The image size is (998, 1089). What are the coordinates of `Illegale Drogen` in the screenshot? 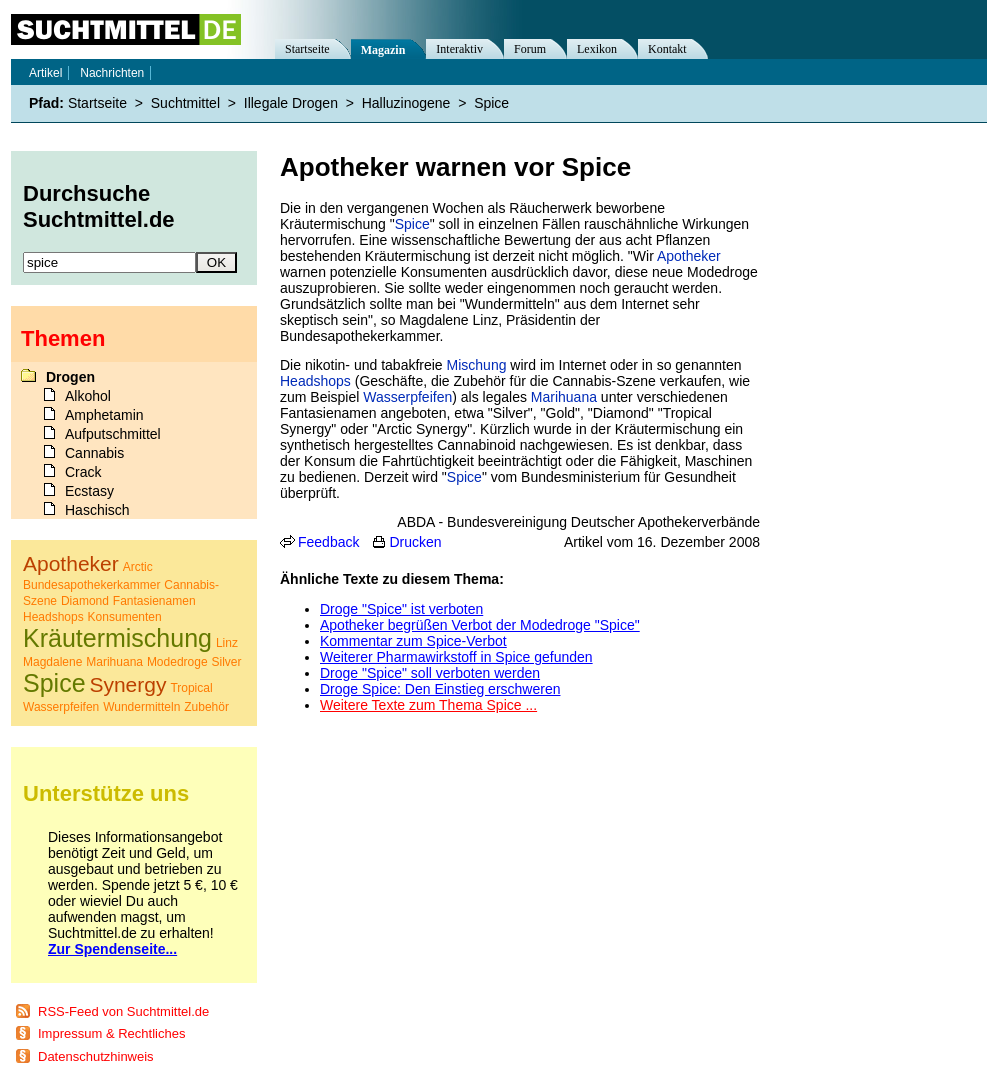 It's located at (291, 103).